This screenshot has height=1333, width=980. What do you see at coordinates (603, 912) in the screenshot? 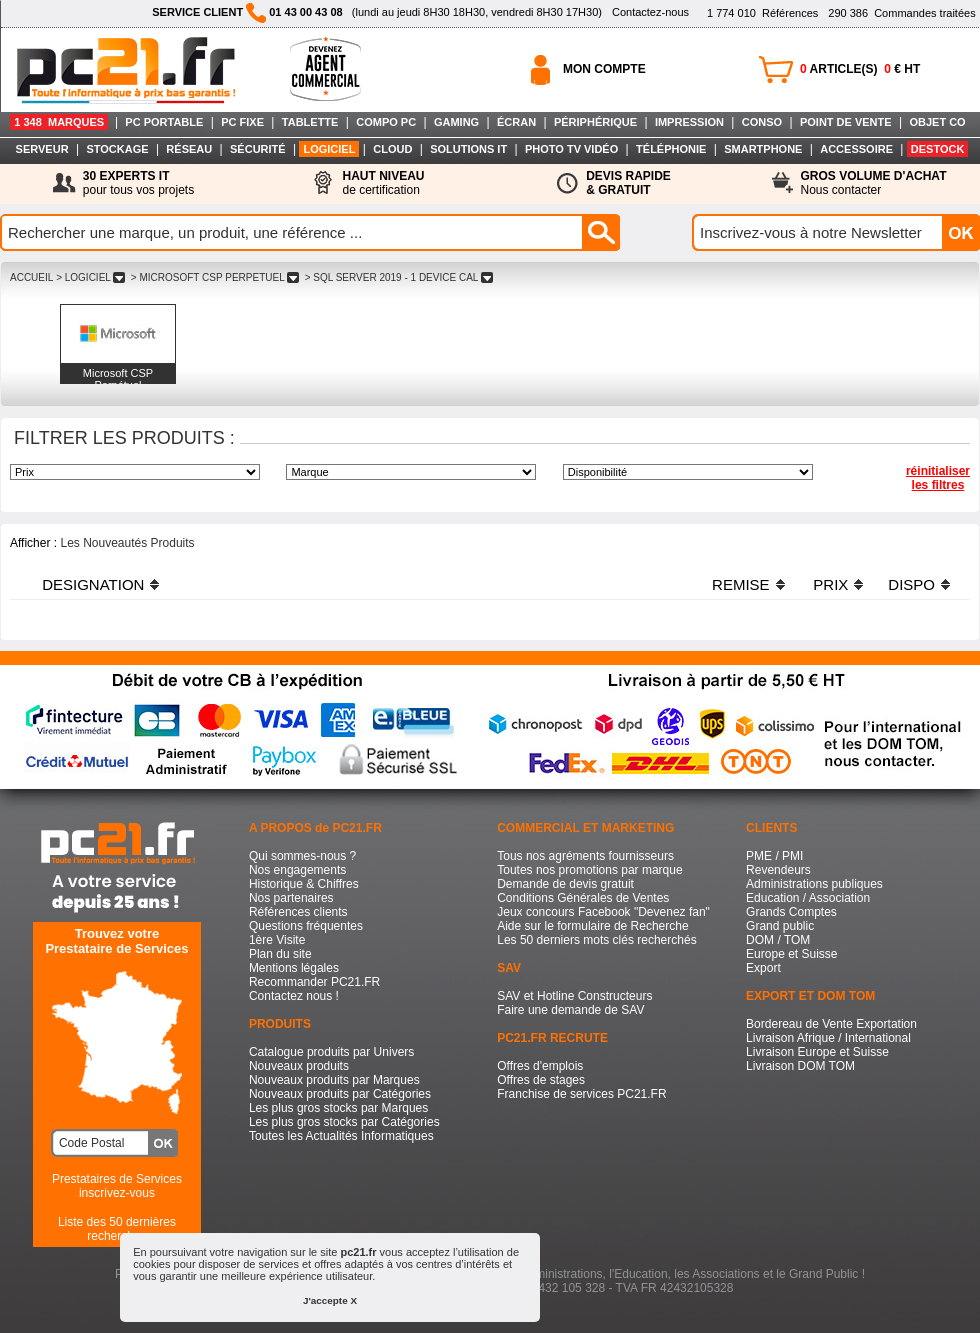
I see `Jeux concours Facebook "Devenez fan"` at bounding box center [603, 912].